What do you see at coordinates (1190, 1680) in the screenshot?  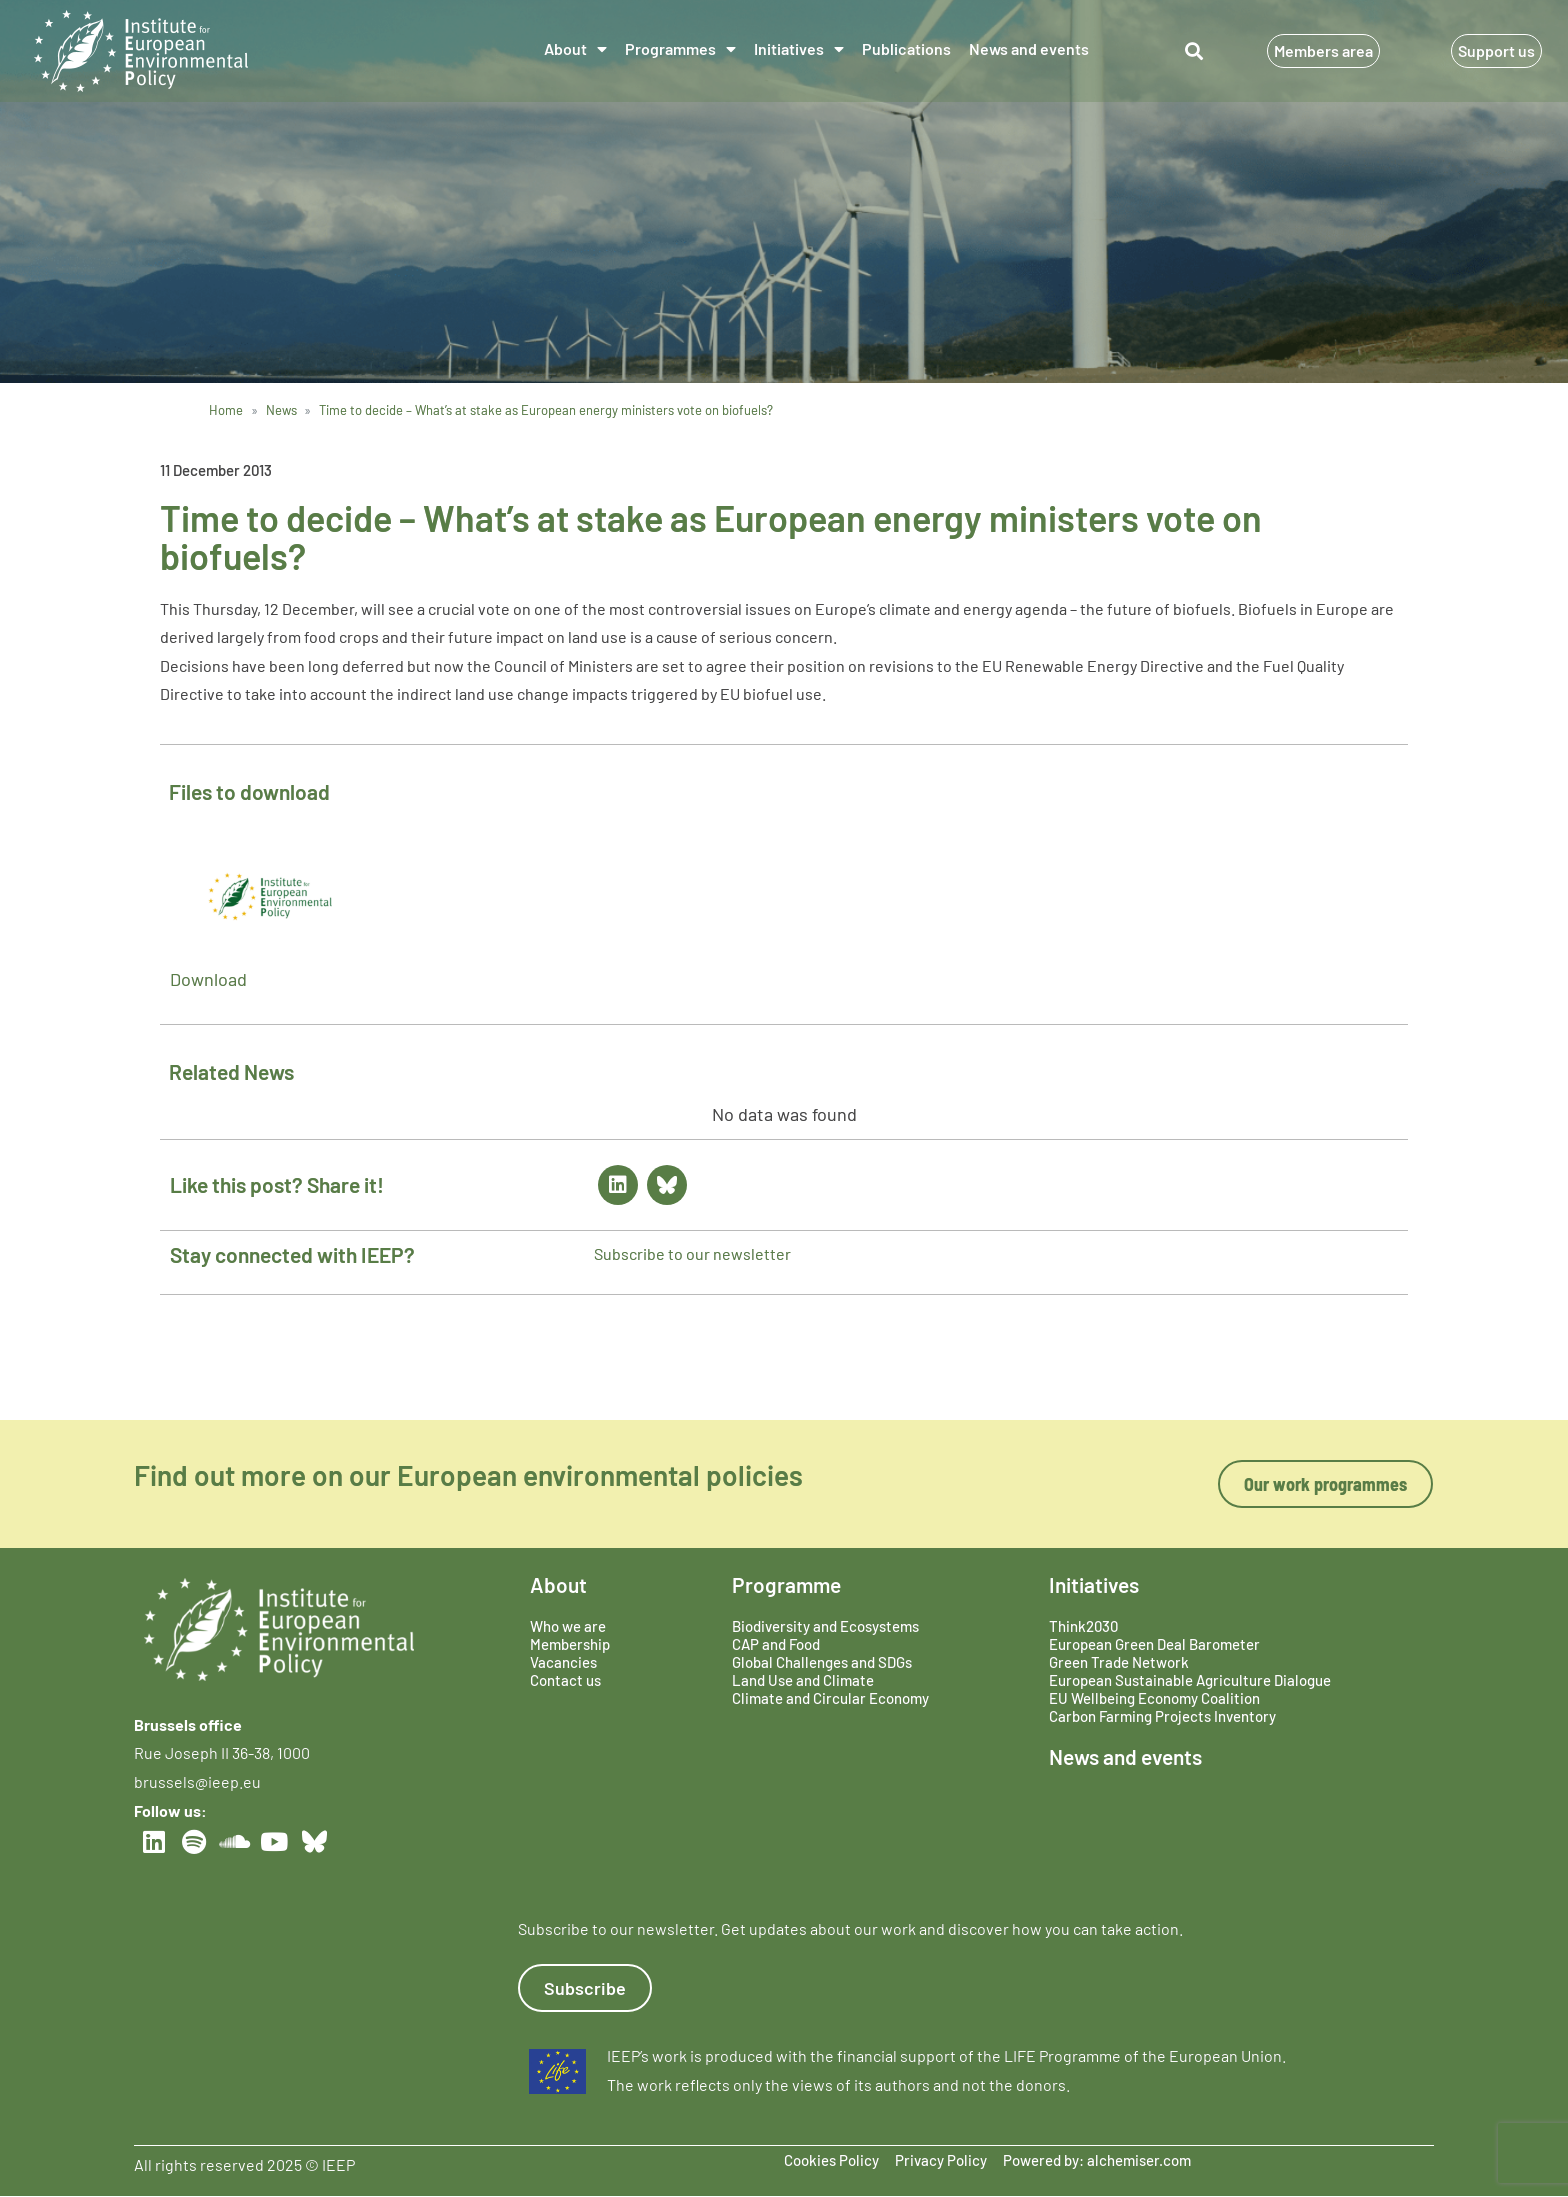 I see `European Sustainable Agriculture Dialogue` at bounding box center [1190, 1680].